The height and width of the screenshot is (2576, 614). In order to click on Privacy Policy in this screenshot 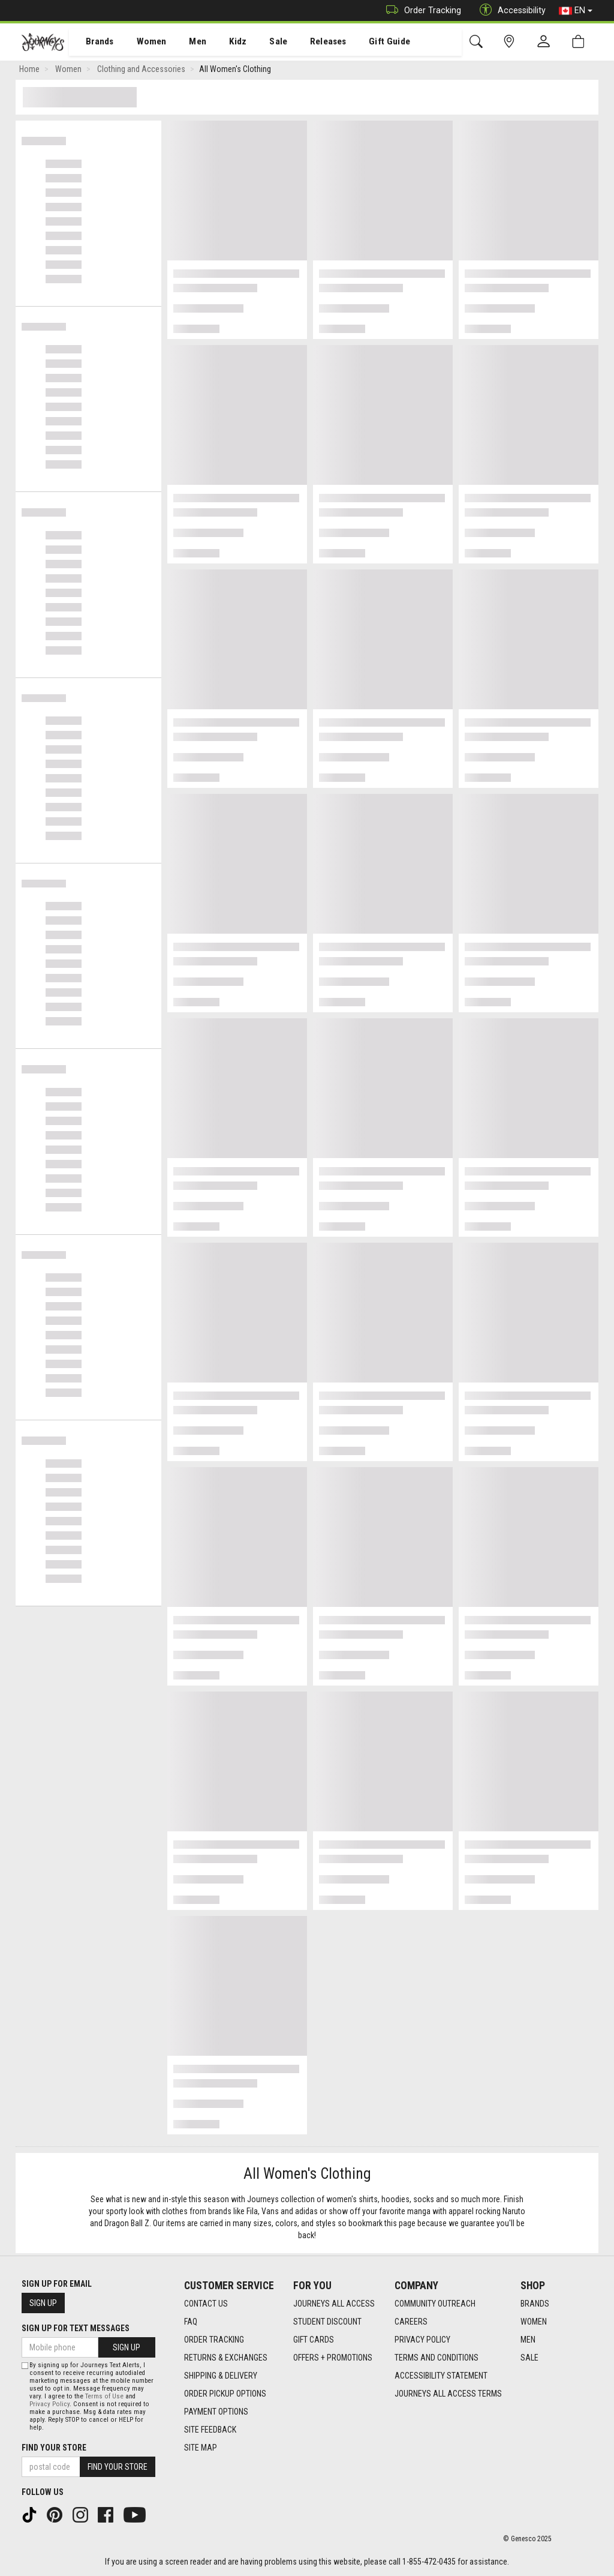, I will do `click(422, 2339)`.